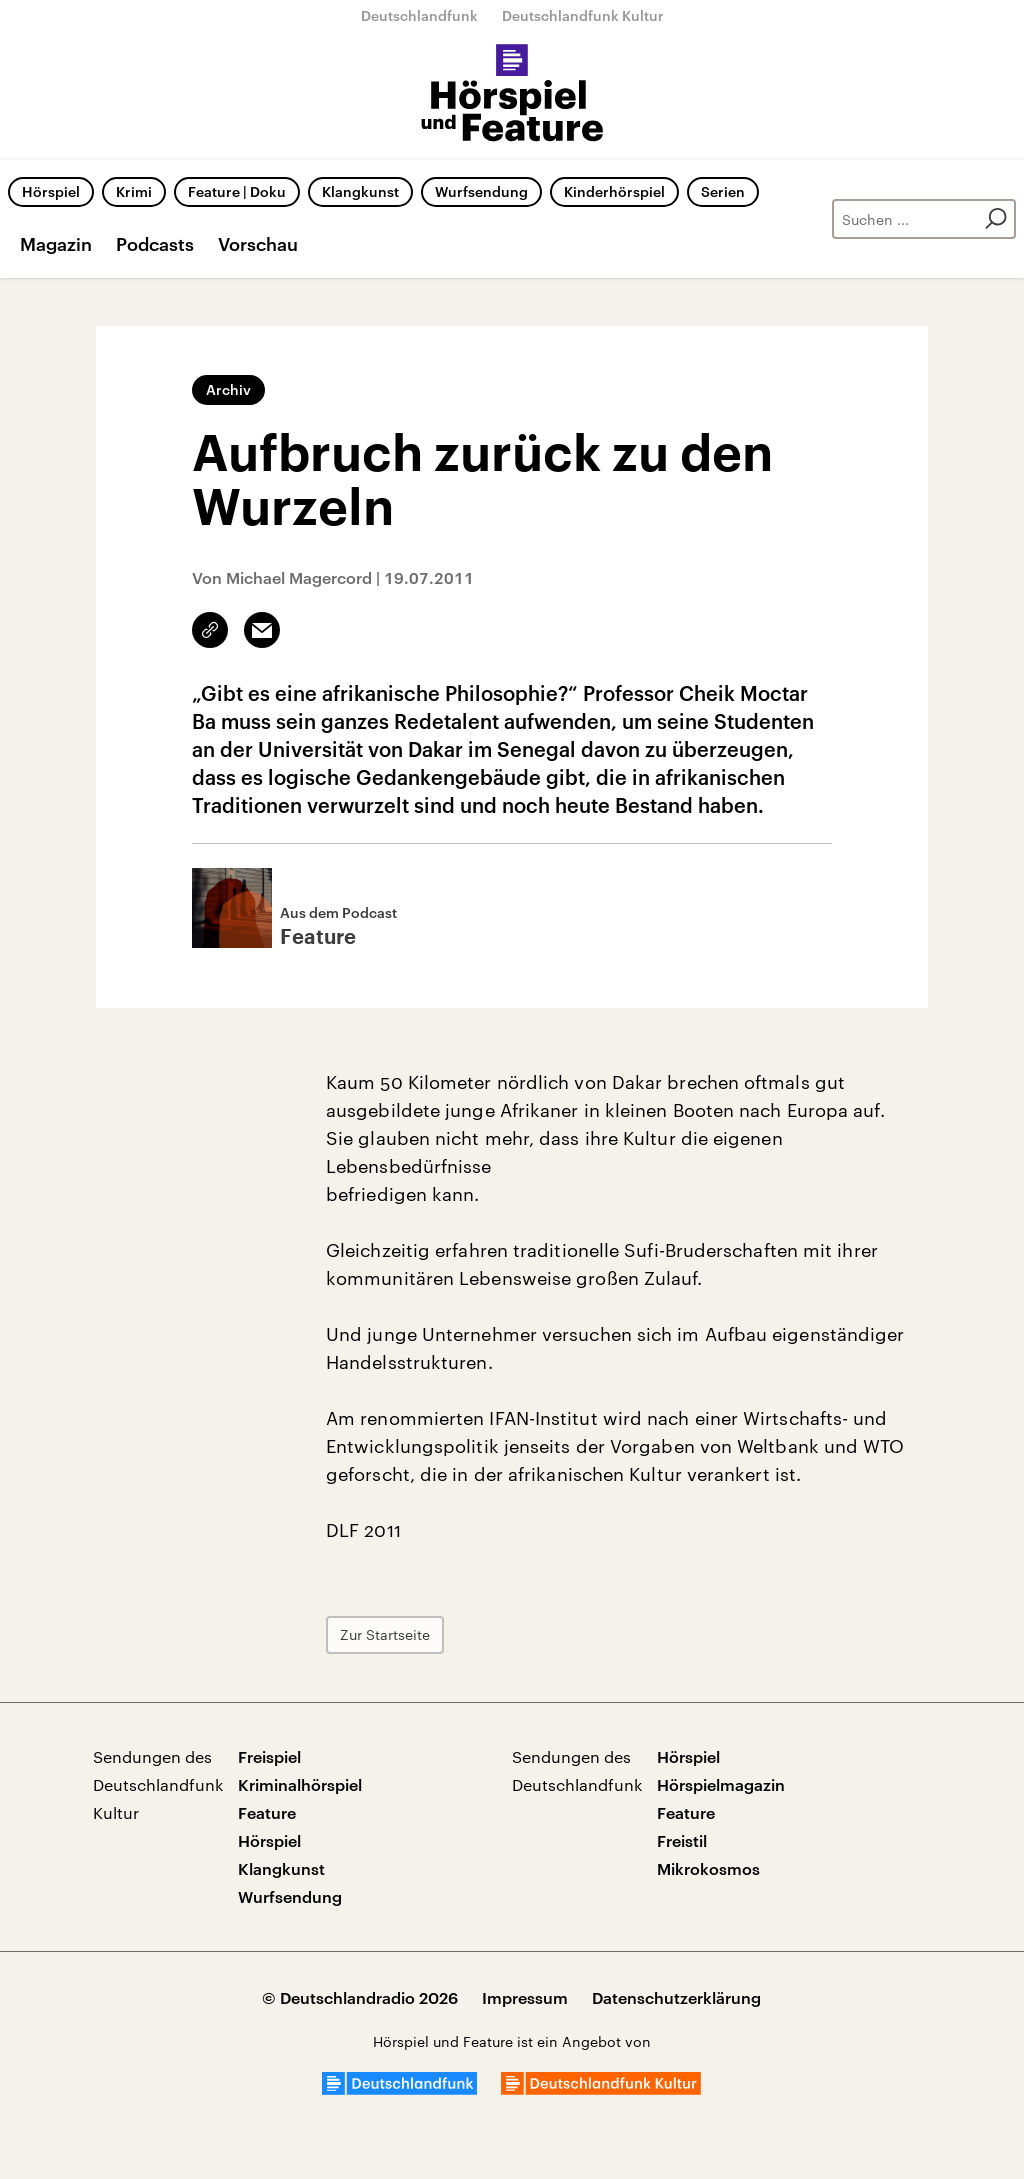 This screenshot has height=2179, width=1024. Describe the element at coordinates (419, 15) in the screenshot. I see `Deutschlandfunk` at that location.